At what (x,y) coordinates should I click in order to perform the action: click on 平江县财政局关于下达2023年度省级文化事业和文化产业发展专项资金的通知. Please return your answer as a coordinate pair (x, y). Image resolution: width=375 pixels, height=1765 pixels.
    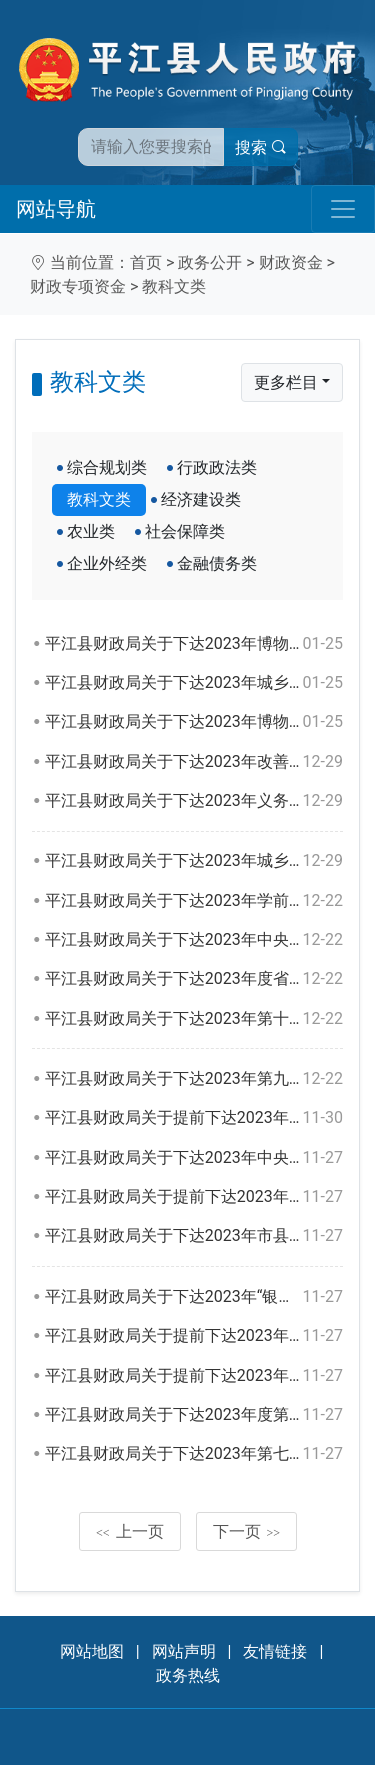
    Looking at the image, I should click on (194, 979).